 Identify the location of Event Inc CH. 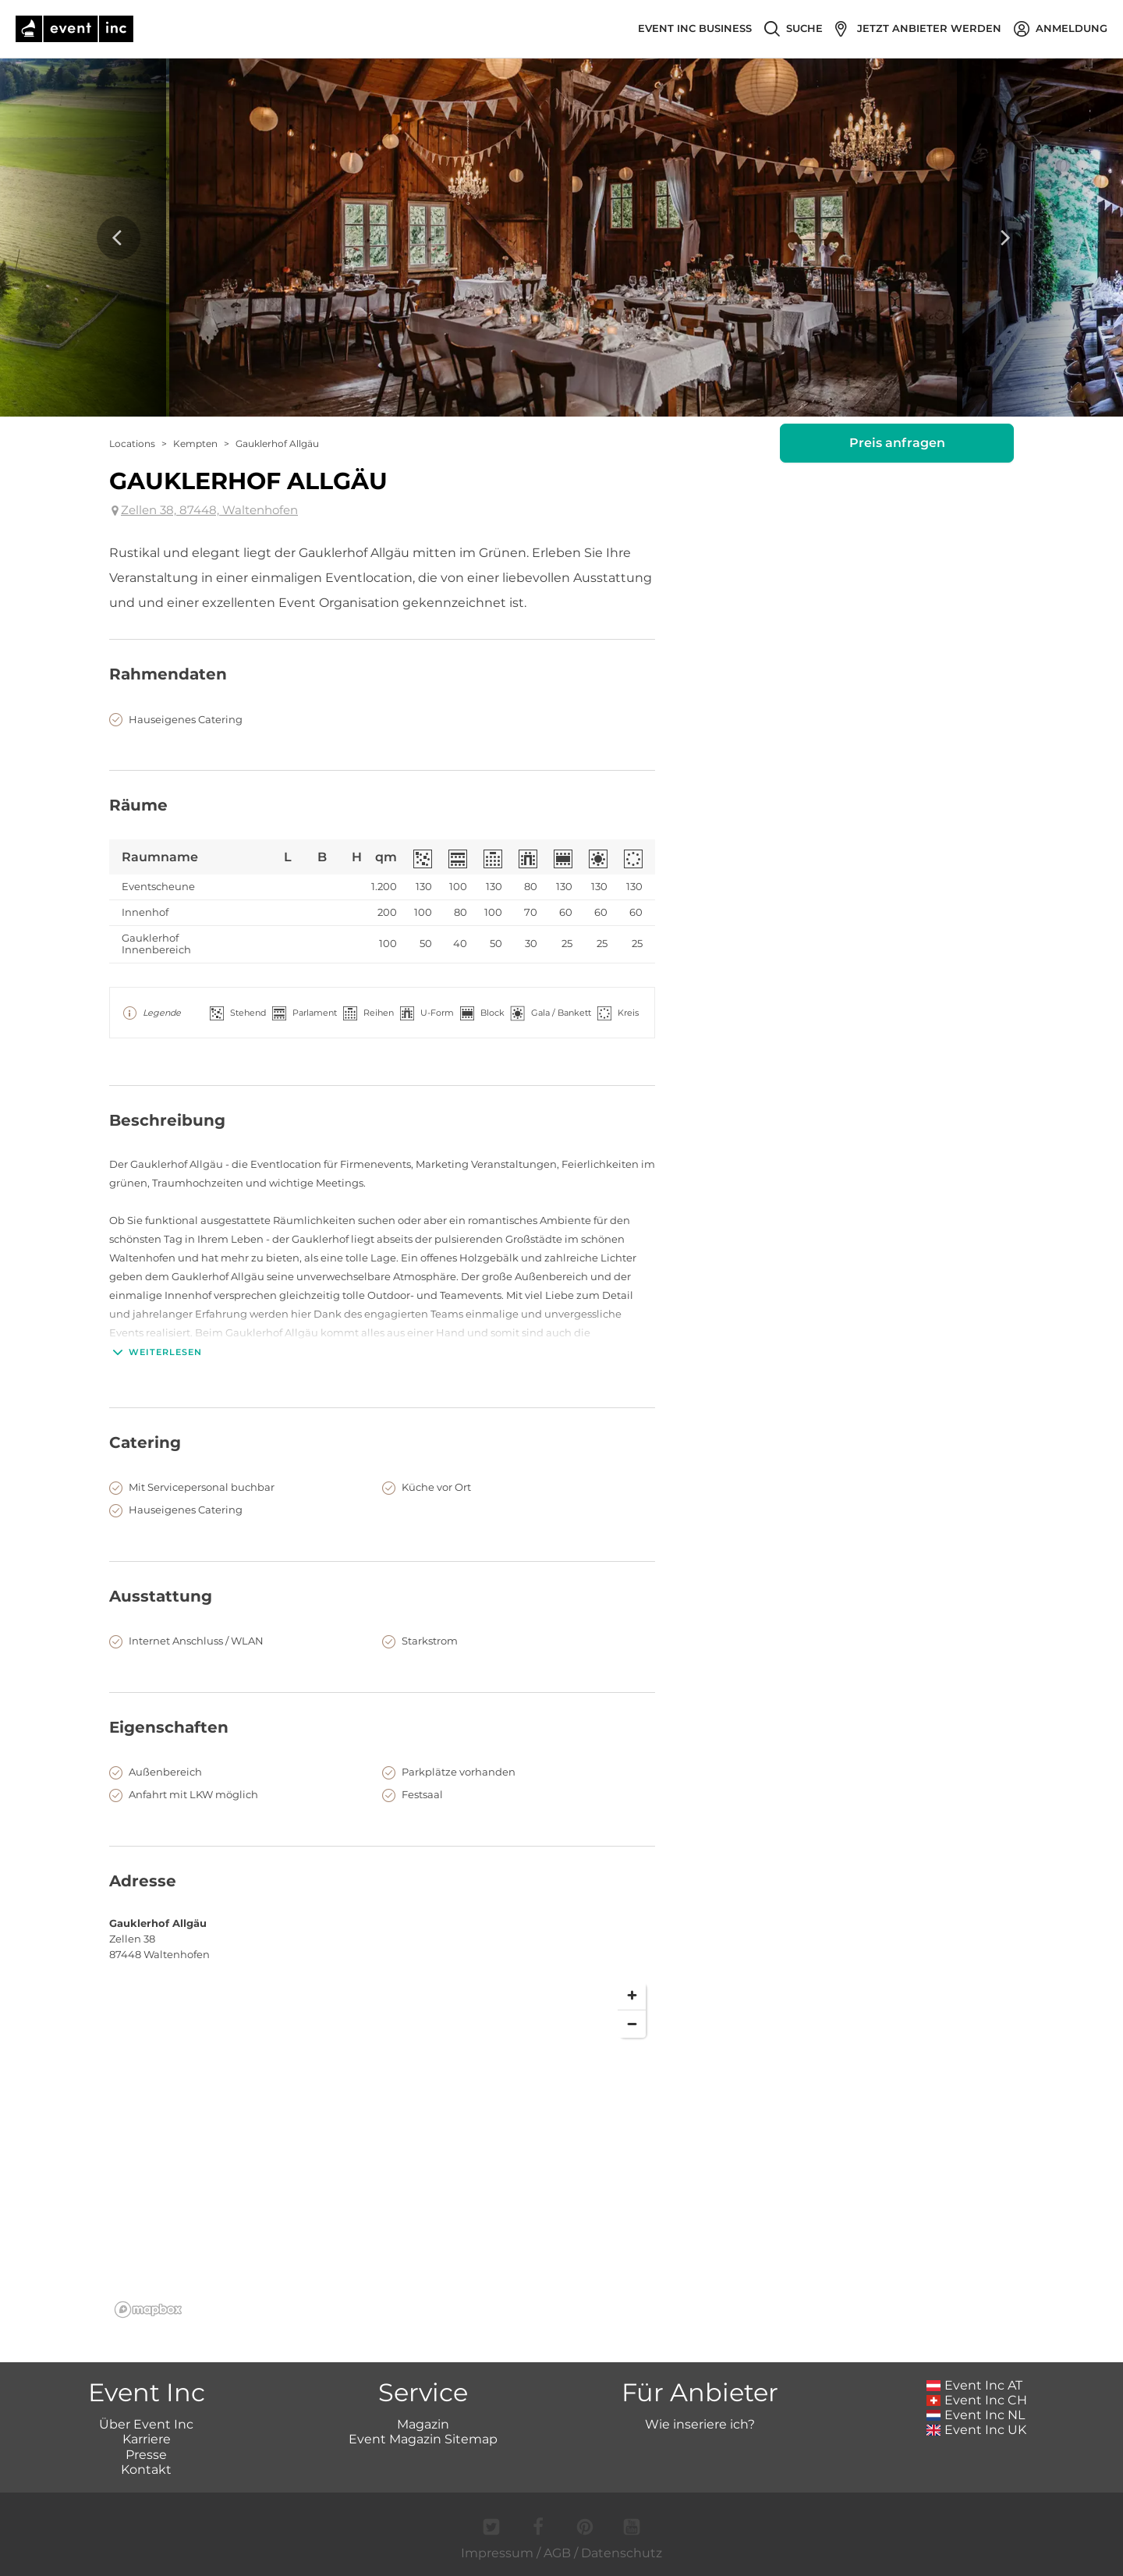
(977, 2400).